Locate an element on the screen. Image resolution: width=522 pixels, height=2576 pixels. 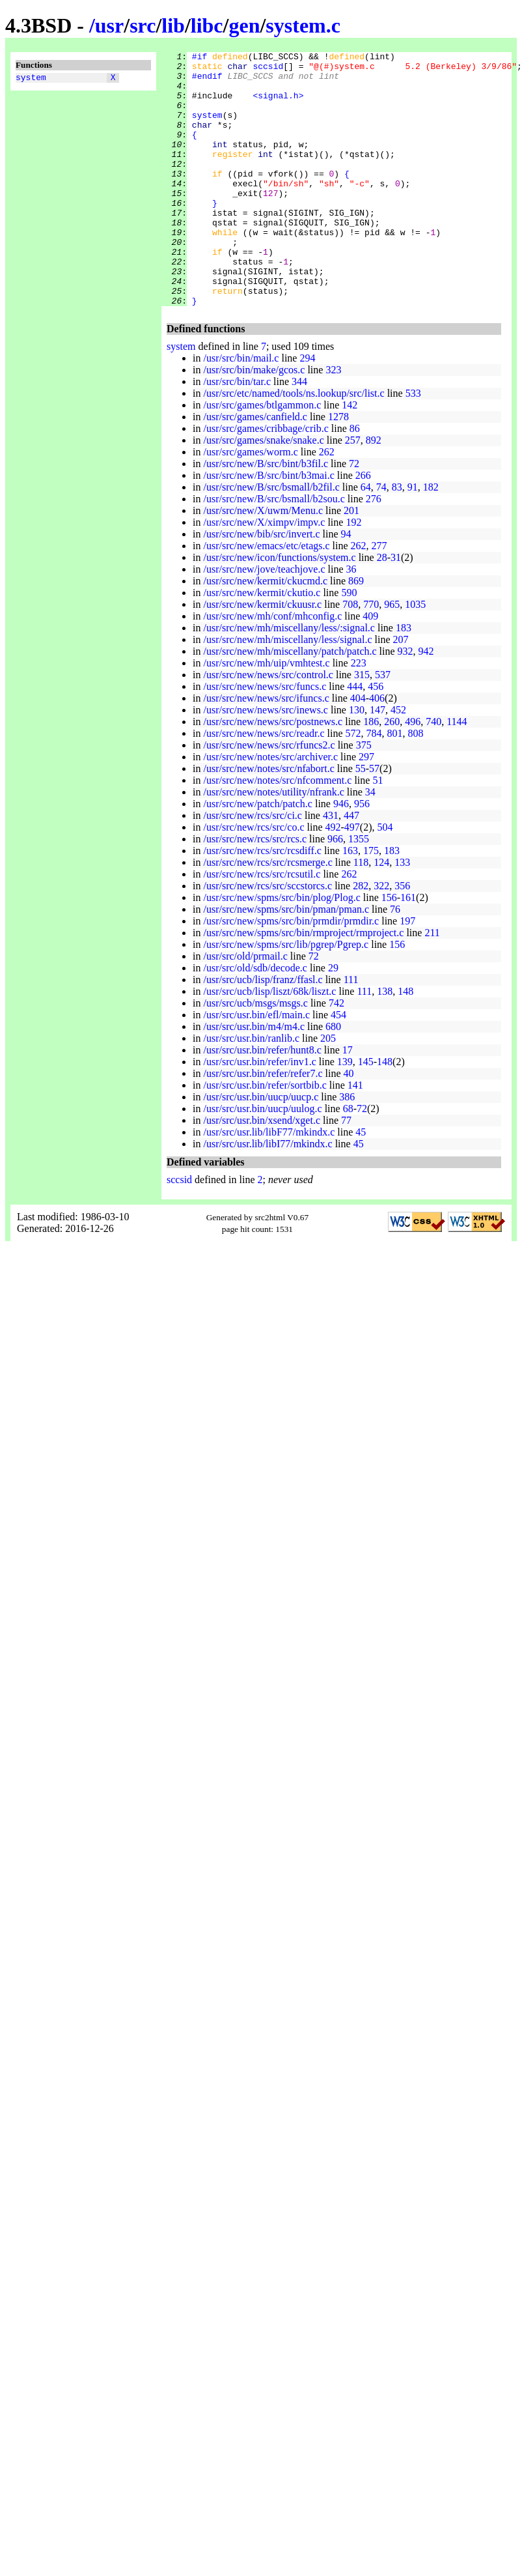
#if is located at coordinates (199, 58).